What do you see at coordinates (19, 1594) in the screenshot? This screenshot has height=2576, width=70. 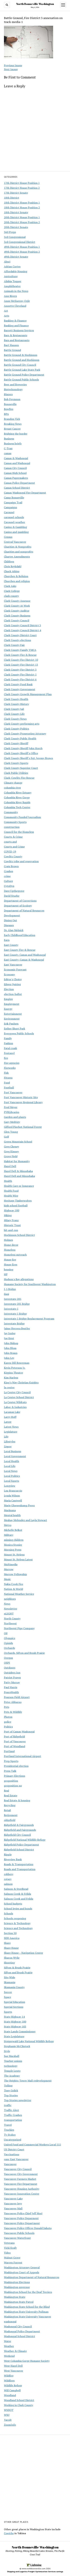 I see `National Weather Service` at bounding box center [19, 1594].